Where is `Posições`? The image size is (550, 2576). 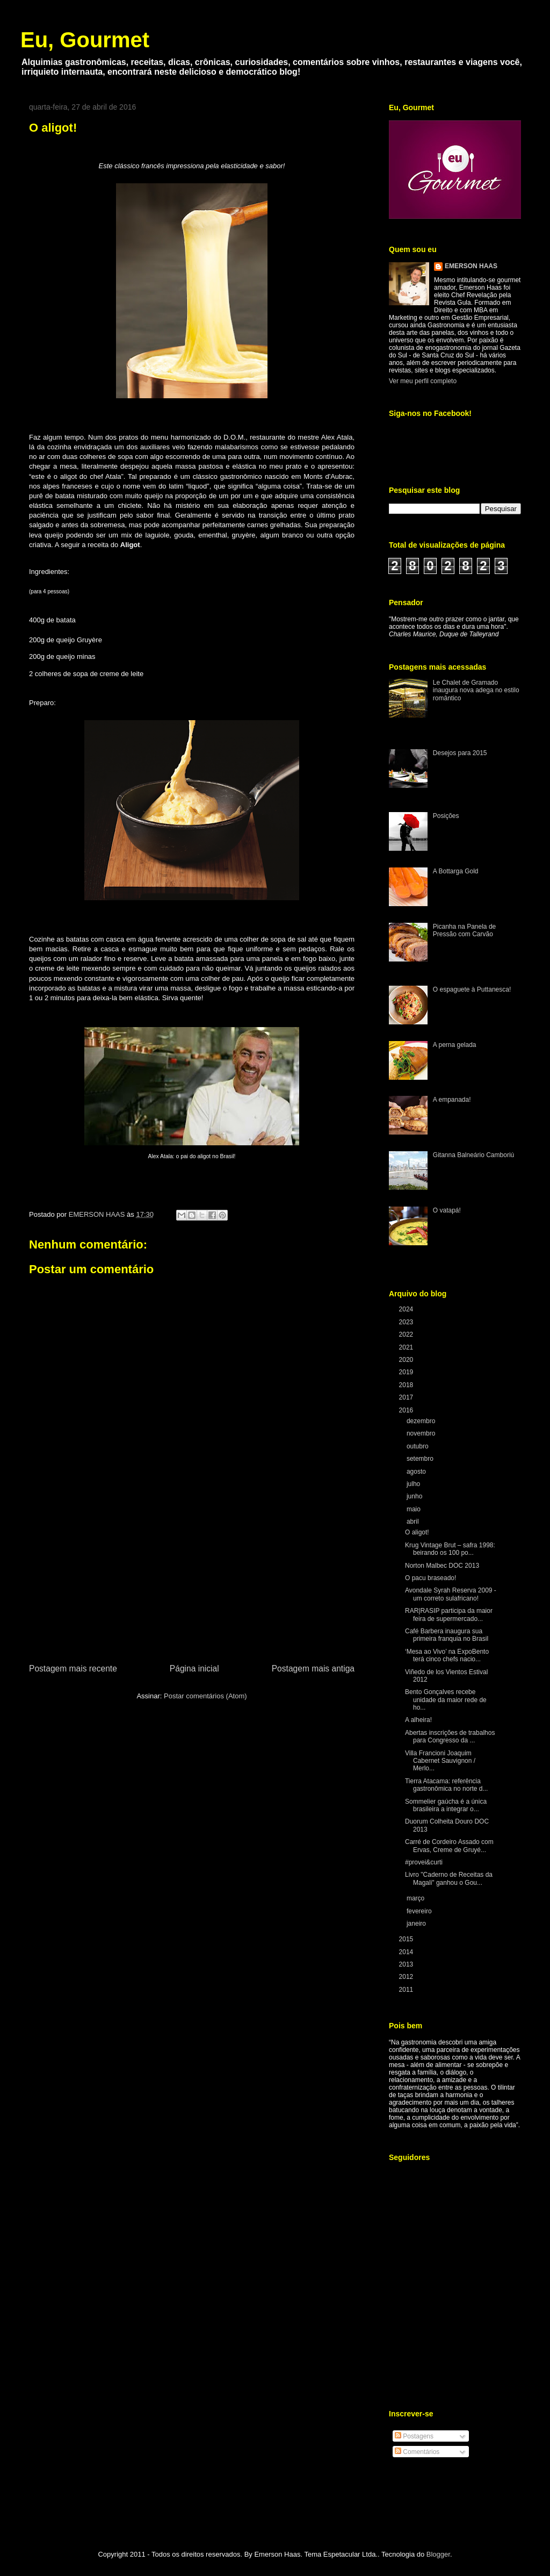 Posições is located at coordinates (446, 816).